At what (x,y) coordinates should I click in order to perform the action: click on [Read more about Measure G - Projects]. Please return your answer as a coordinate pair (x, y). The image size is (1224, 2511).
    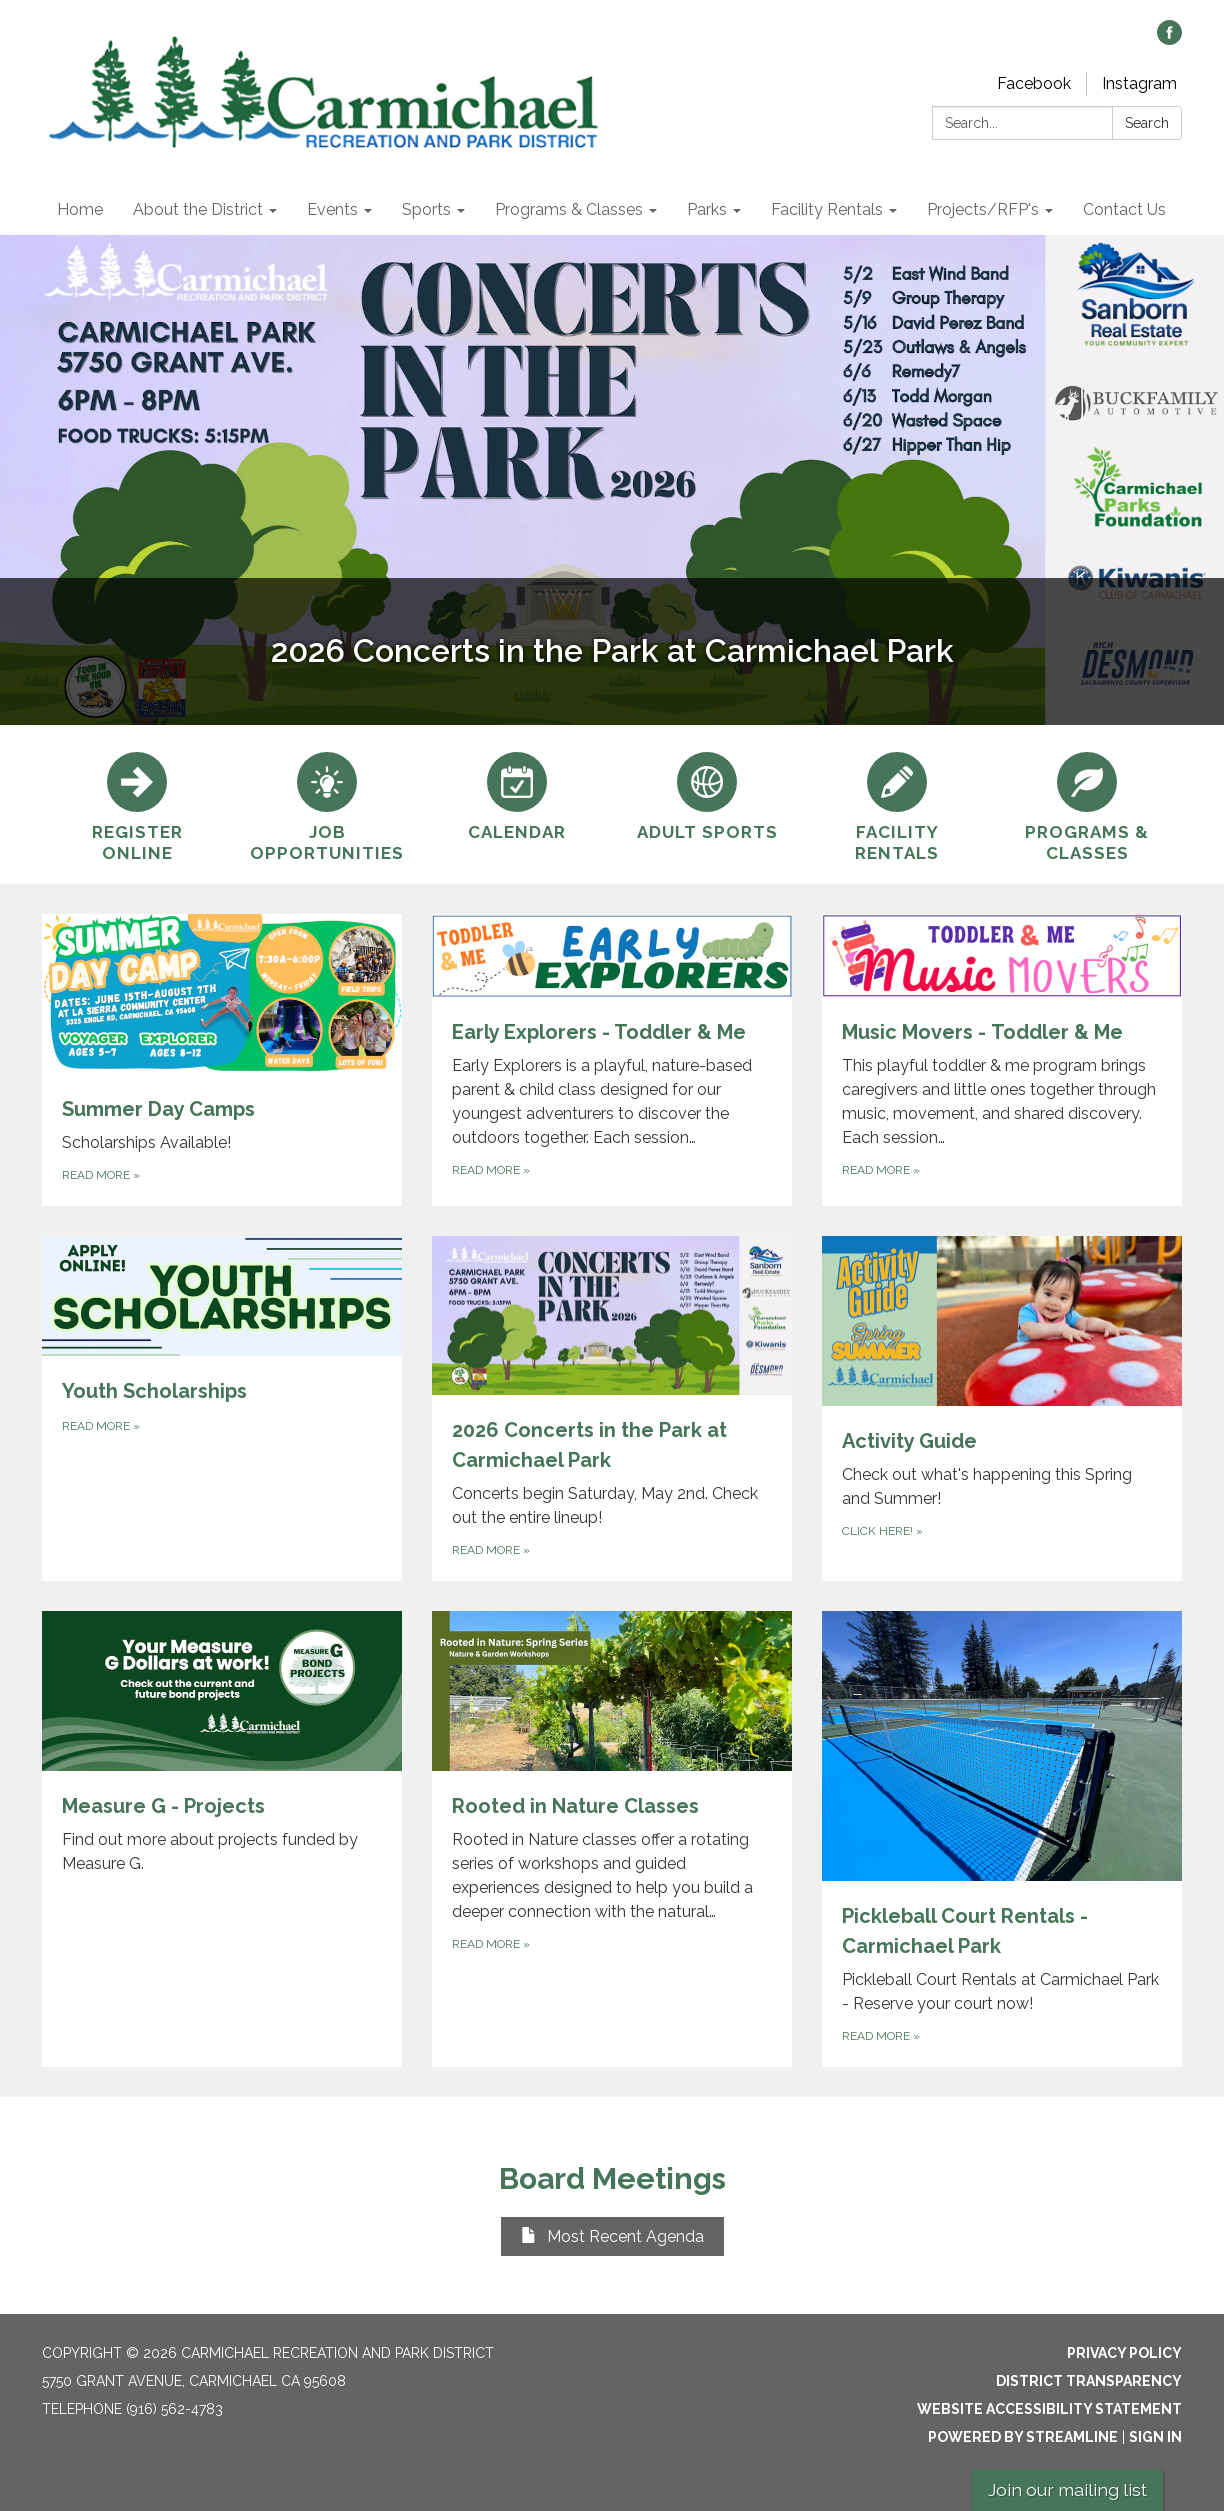
    Looking at the image, I should click on (222, 1839).